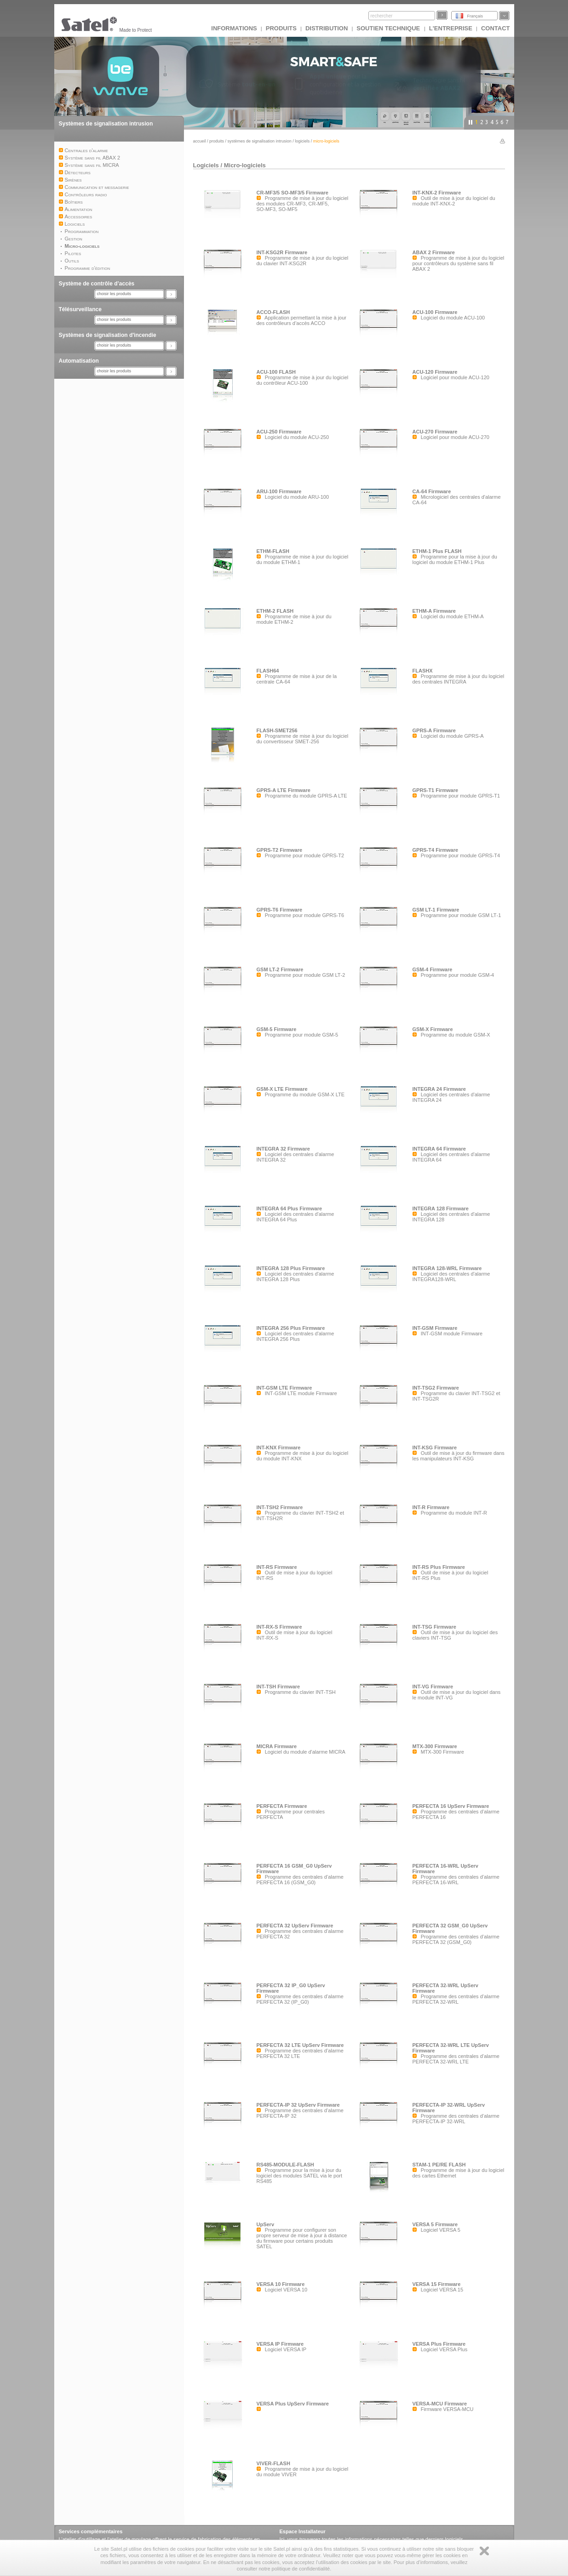 The image size is (568, 2576). Describe the element at coordinates (439, 1567) in the screenshot. I see `INT-RS Plus Firmware` at that location.